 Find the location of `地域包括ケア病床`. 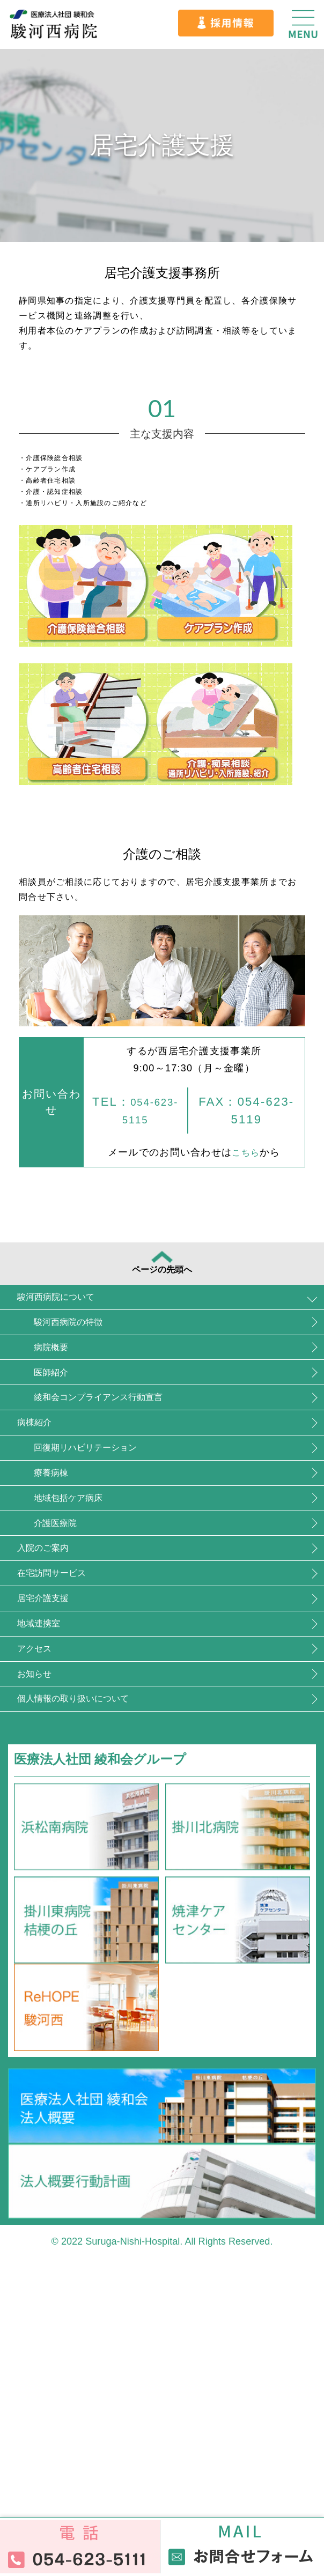

地域包括ケア病床 is located at coordinates (104, 1630).